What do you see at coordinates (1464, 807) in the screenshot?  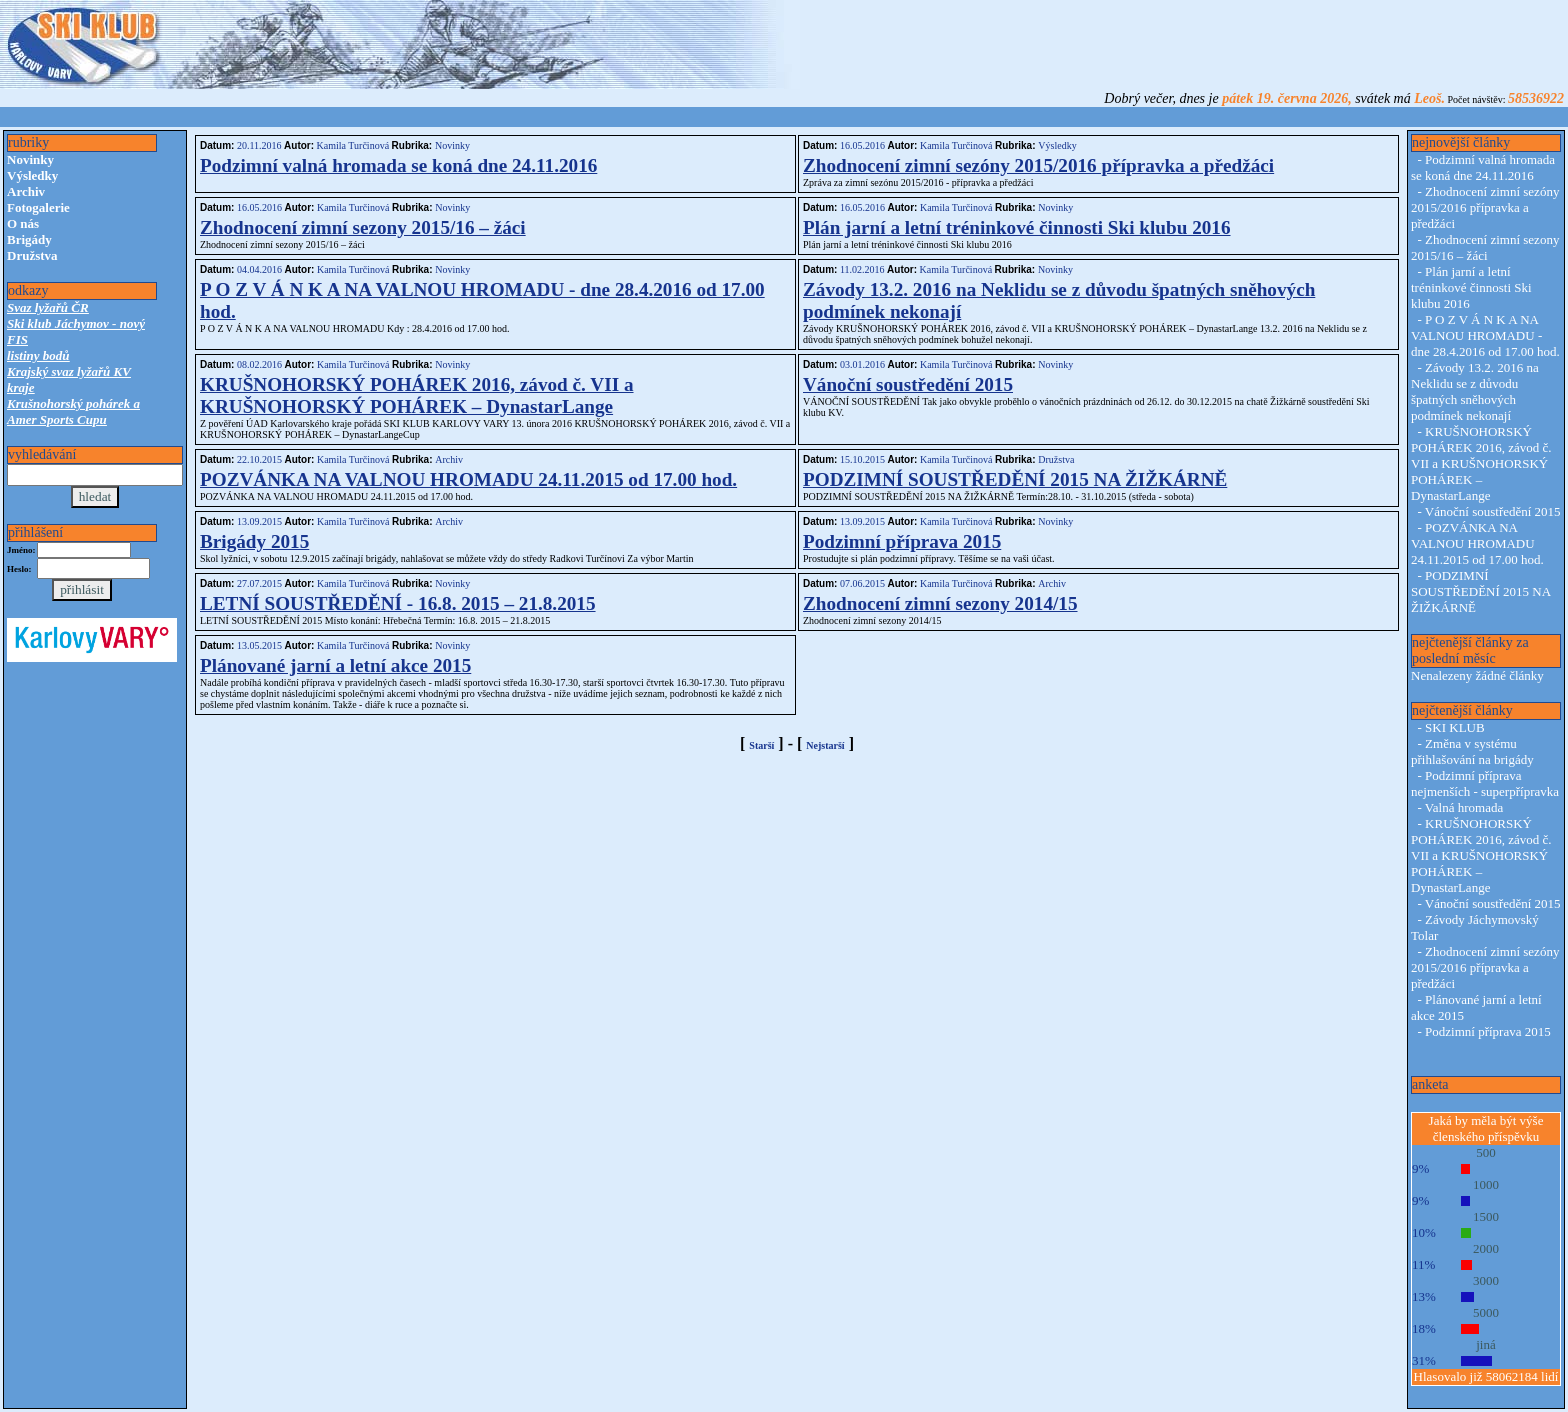 I see `Valná hromada` at bounding box center [1464, 807].